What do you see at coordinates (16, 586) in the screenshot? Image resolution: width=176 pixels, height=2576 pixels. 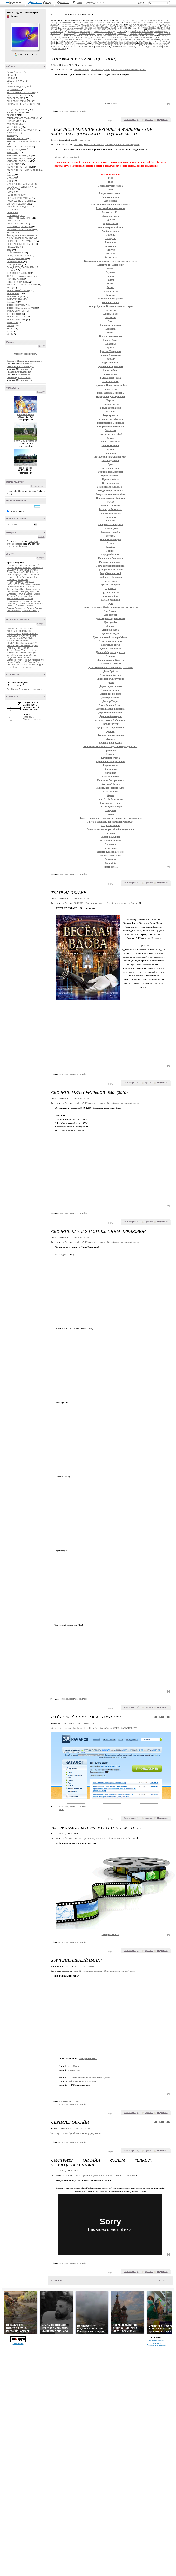 I see `rimirk` at bounding box center [16, 586].